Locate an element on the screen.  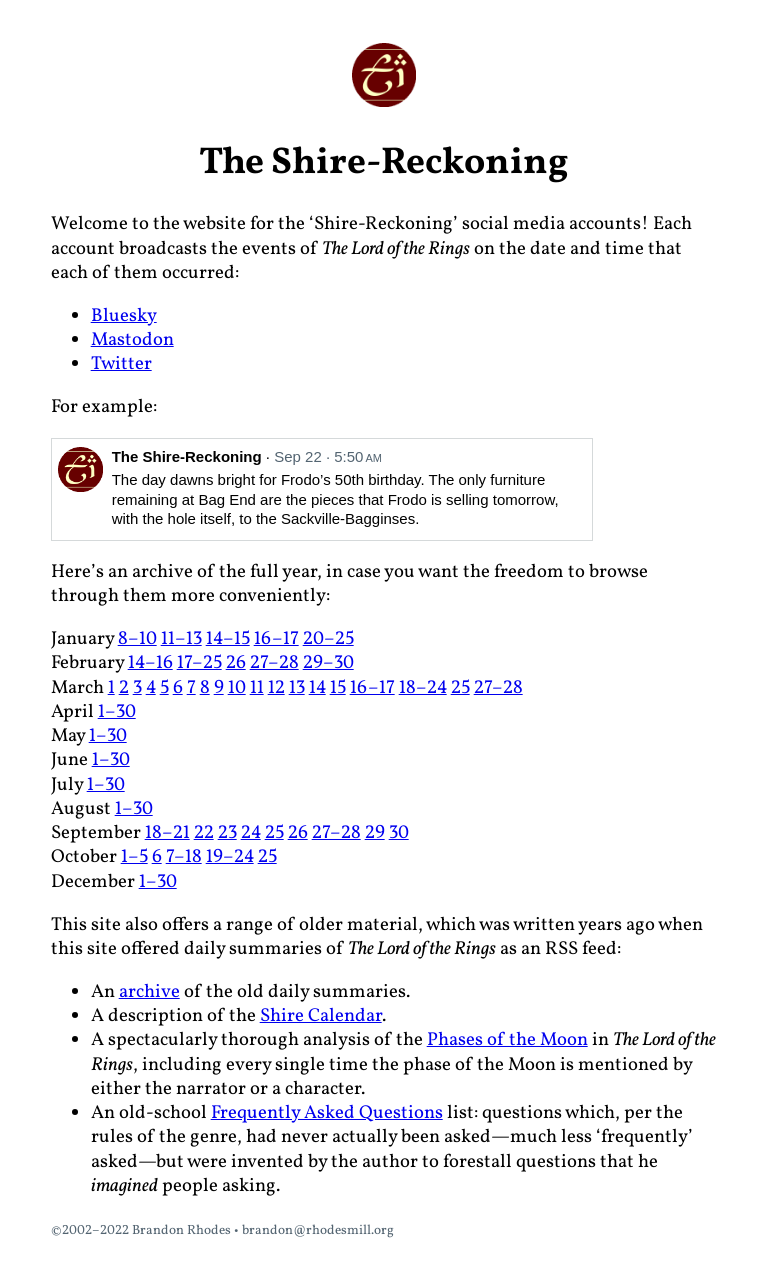
10 is located at coordinates (237, 688).